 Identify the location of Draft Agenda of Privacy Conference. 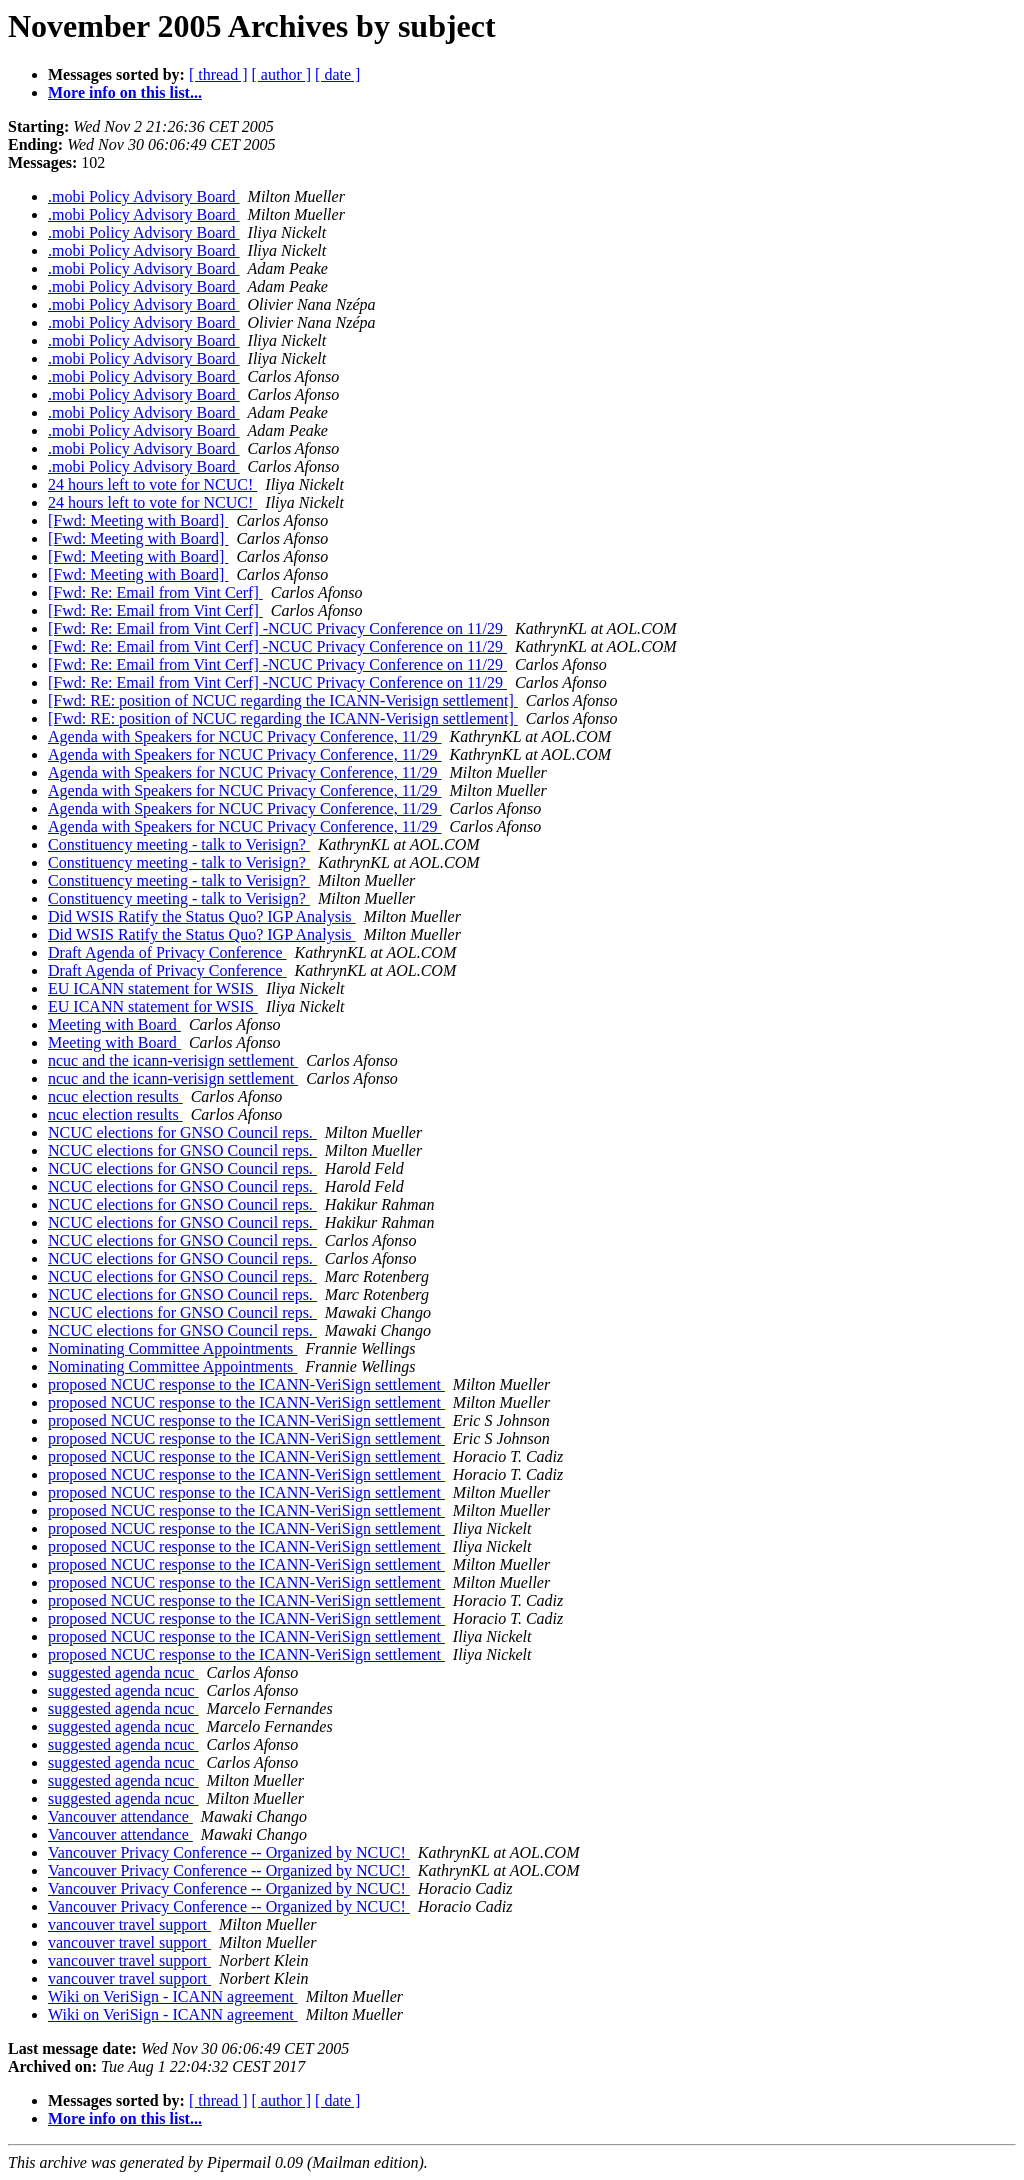
(167, 952).